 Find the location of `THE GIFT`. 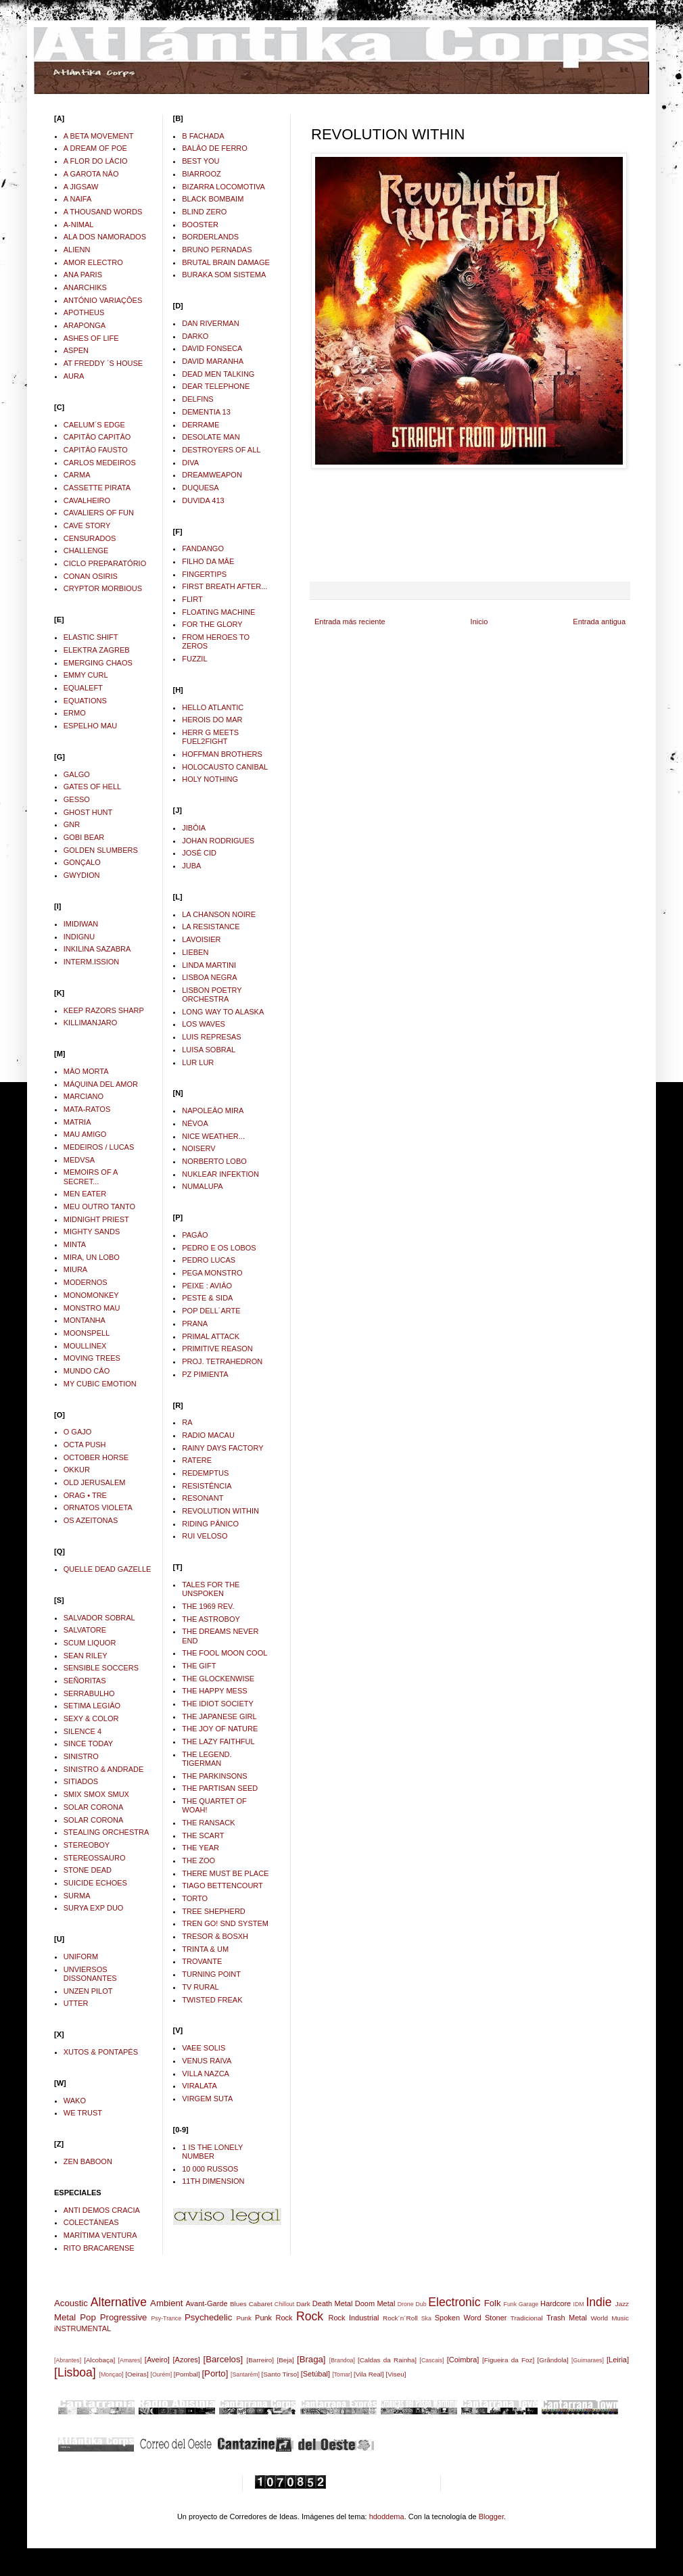

THE GIFT is located at coordinates (199, 1666).